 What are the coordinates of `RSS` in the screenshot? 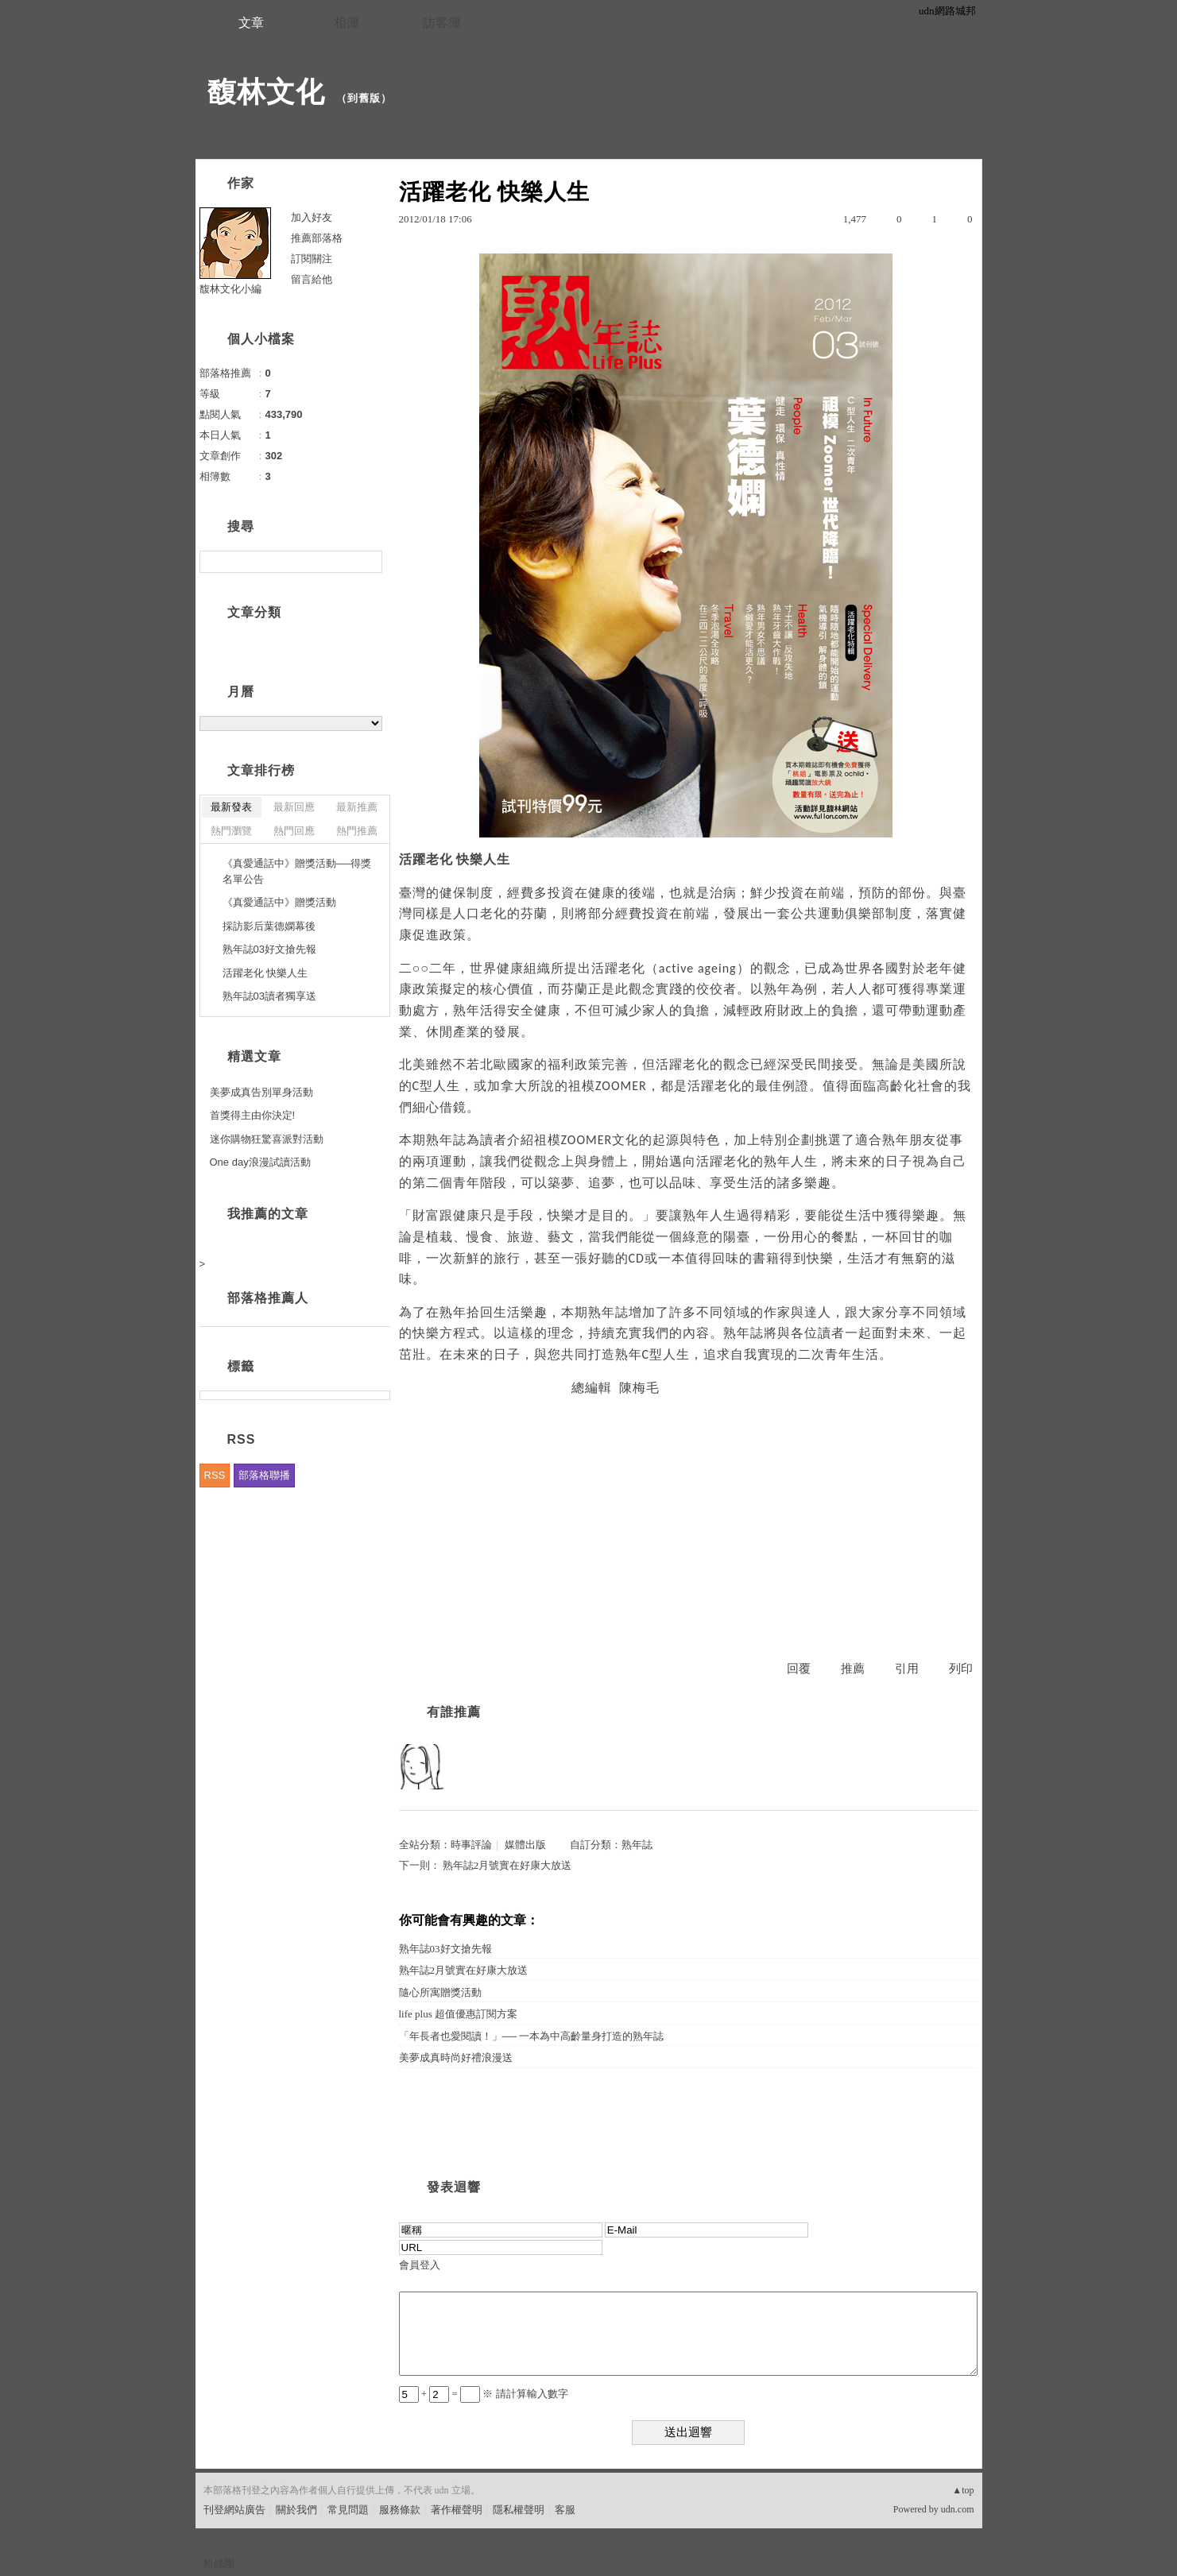 It's located at (215, 1475).